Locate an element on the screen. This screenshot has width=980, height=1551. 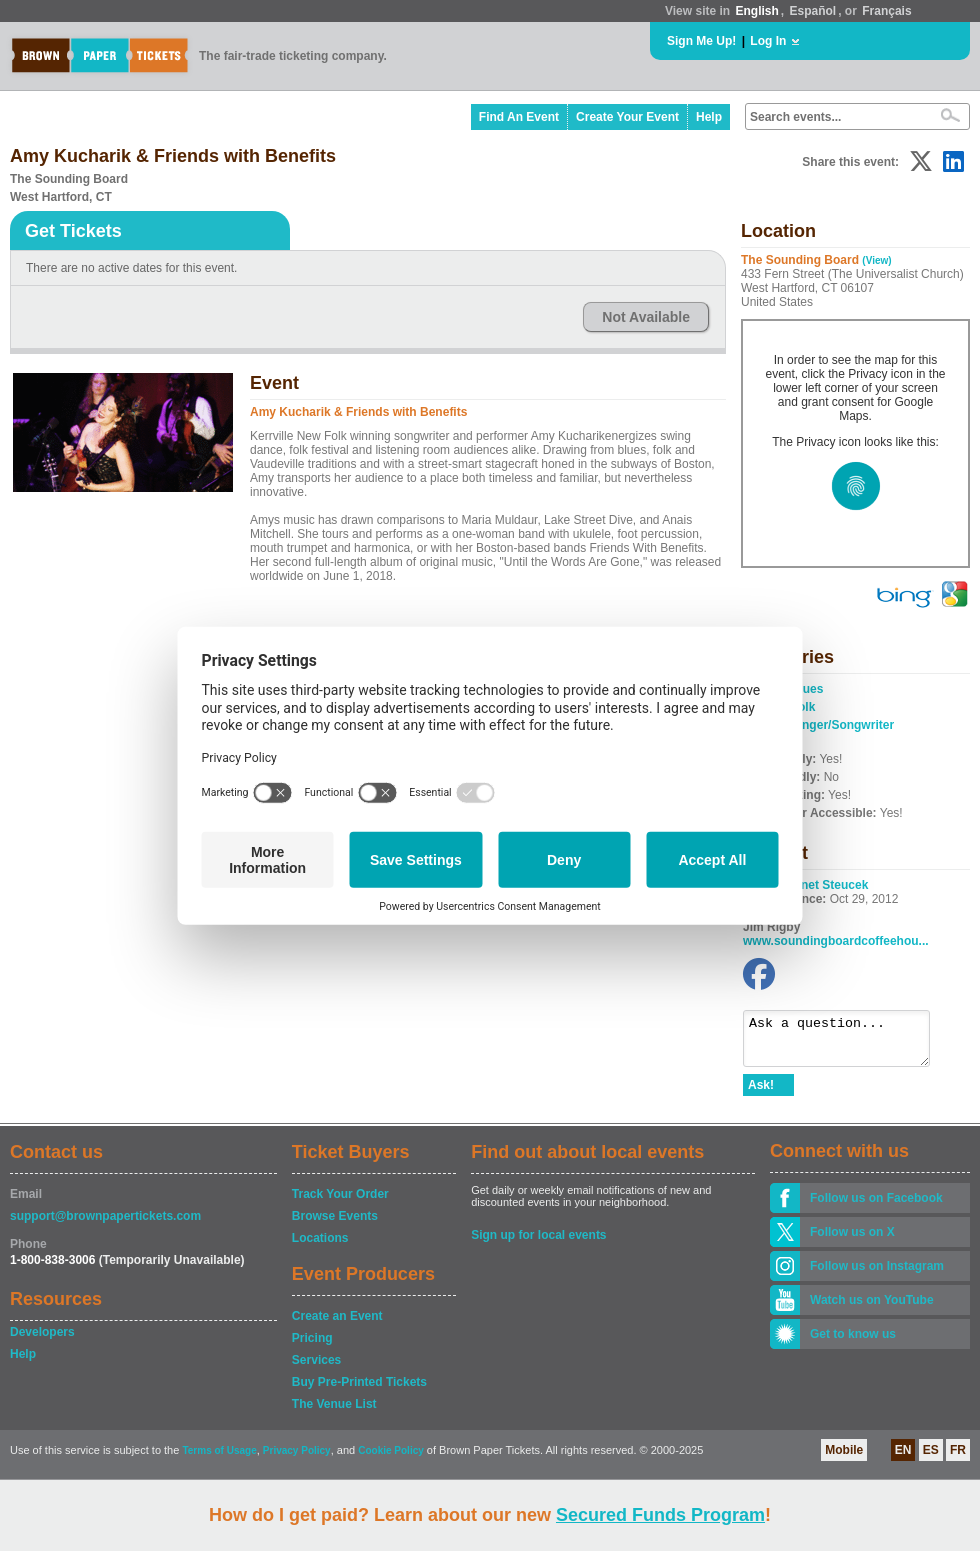
Singer/Songwriter is located at coordinates (842, 725).